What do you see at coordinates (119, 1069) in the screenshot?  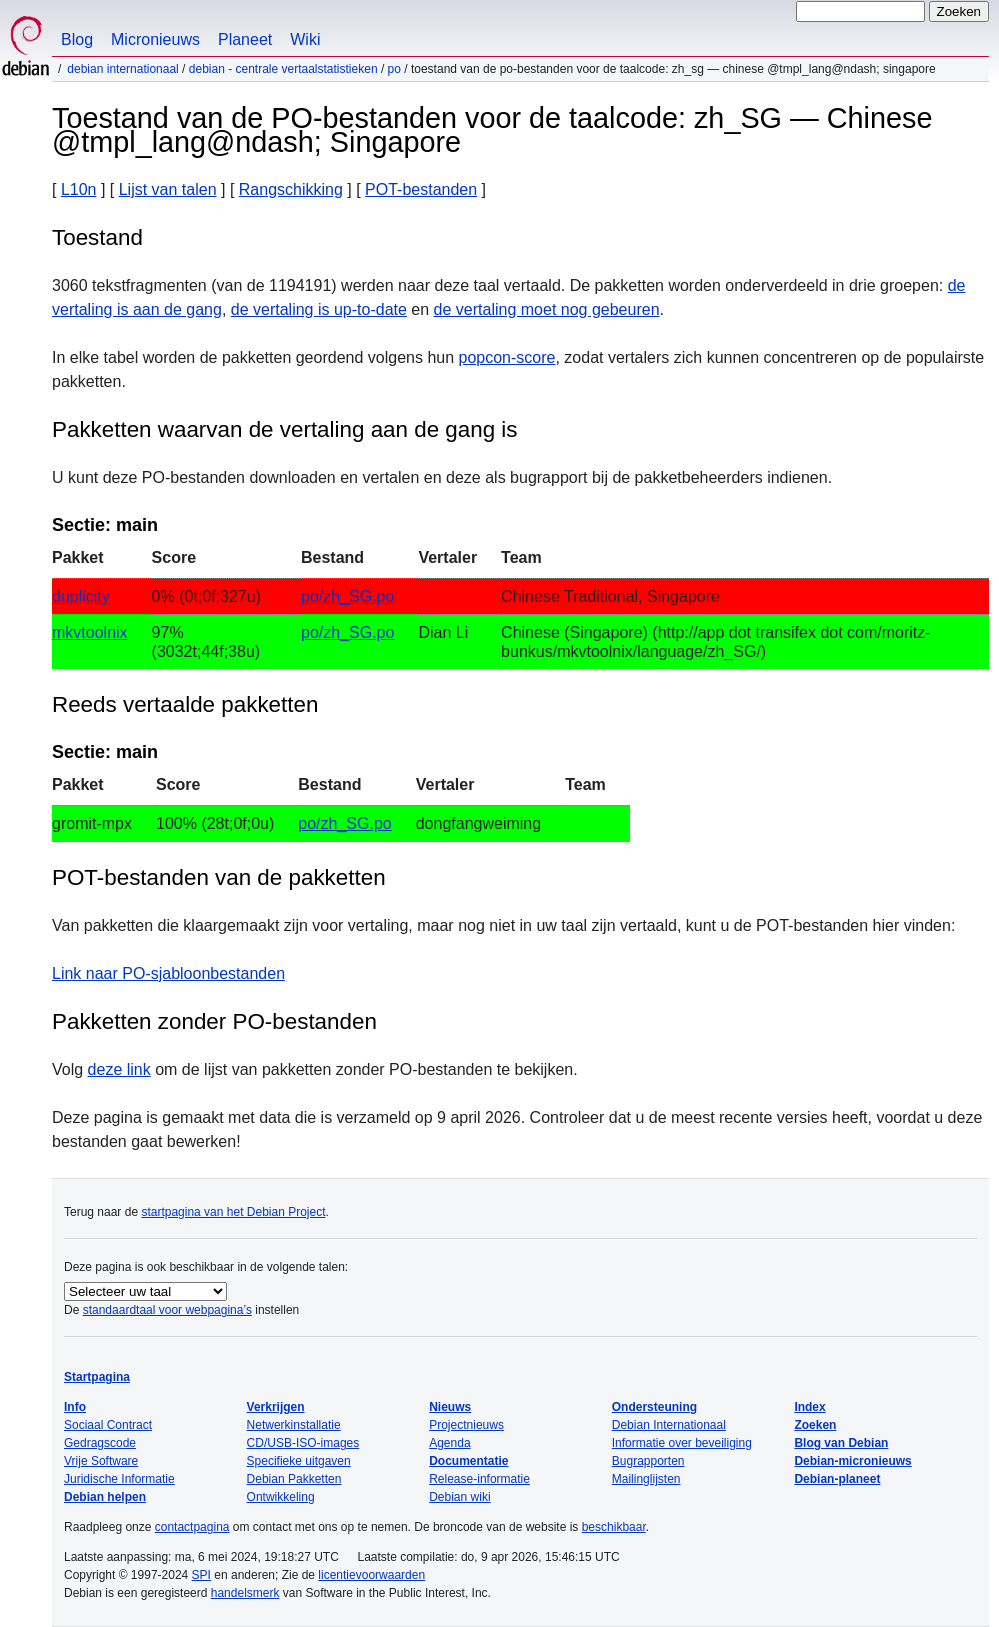 I see `deze link` at bounding box center [119, 1069].